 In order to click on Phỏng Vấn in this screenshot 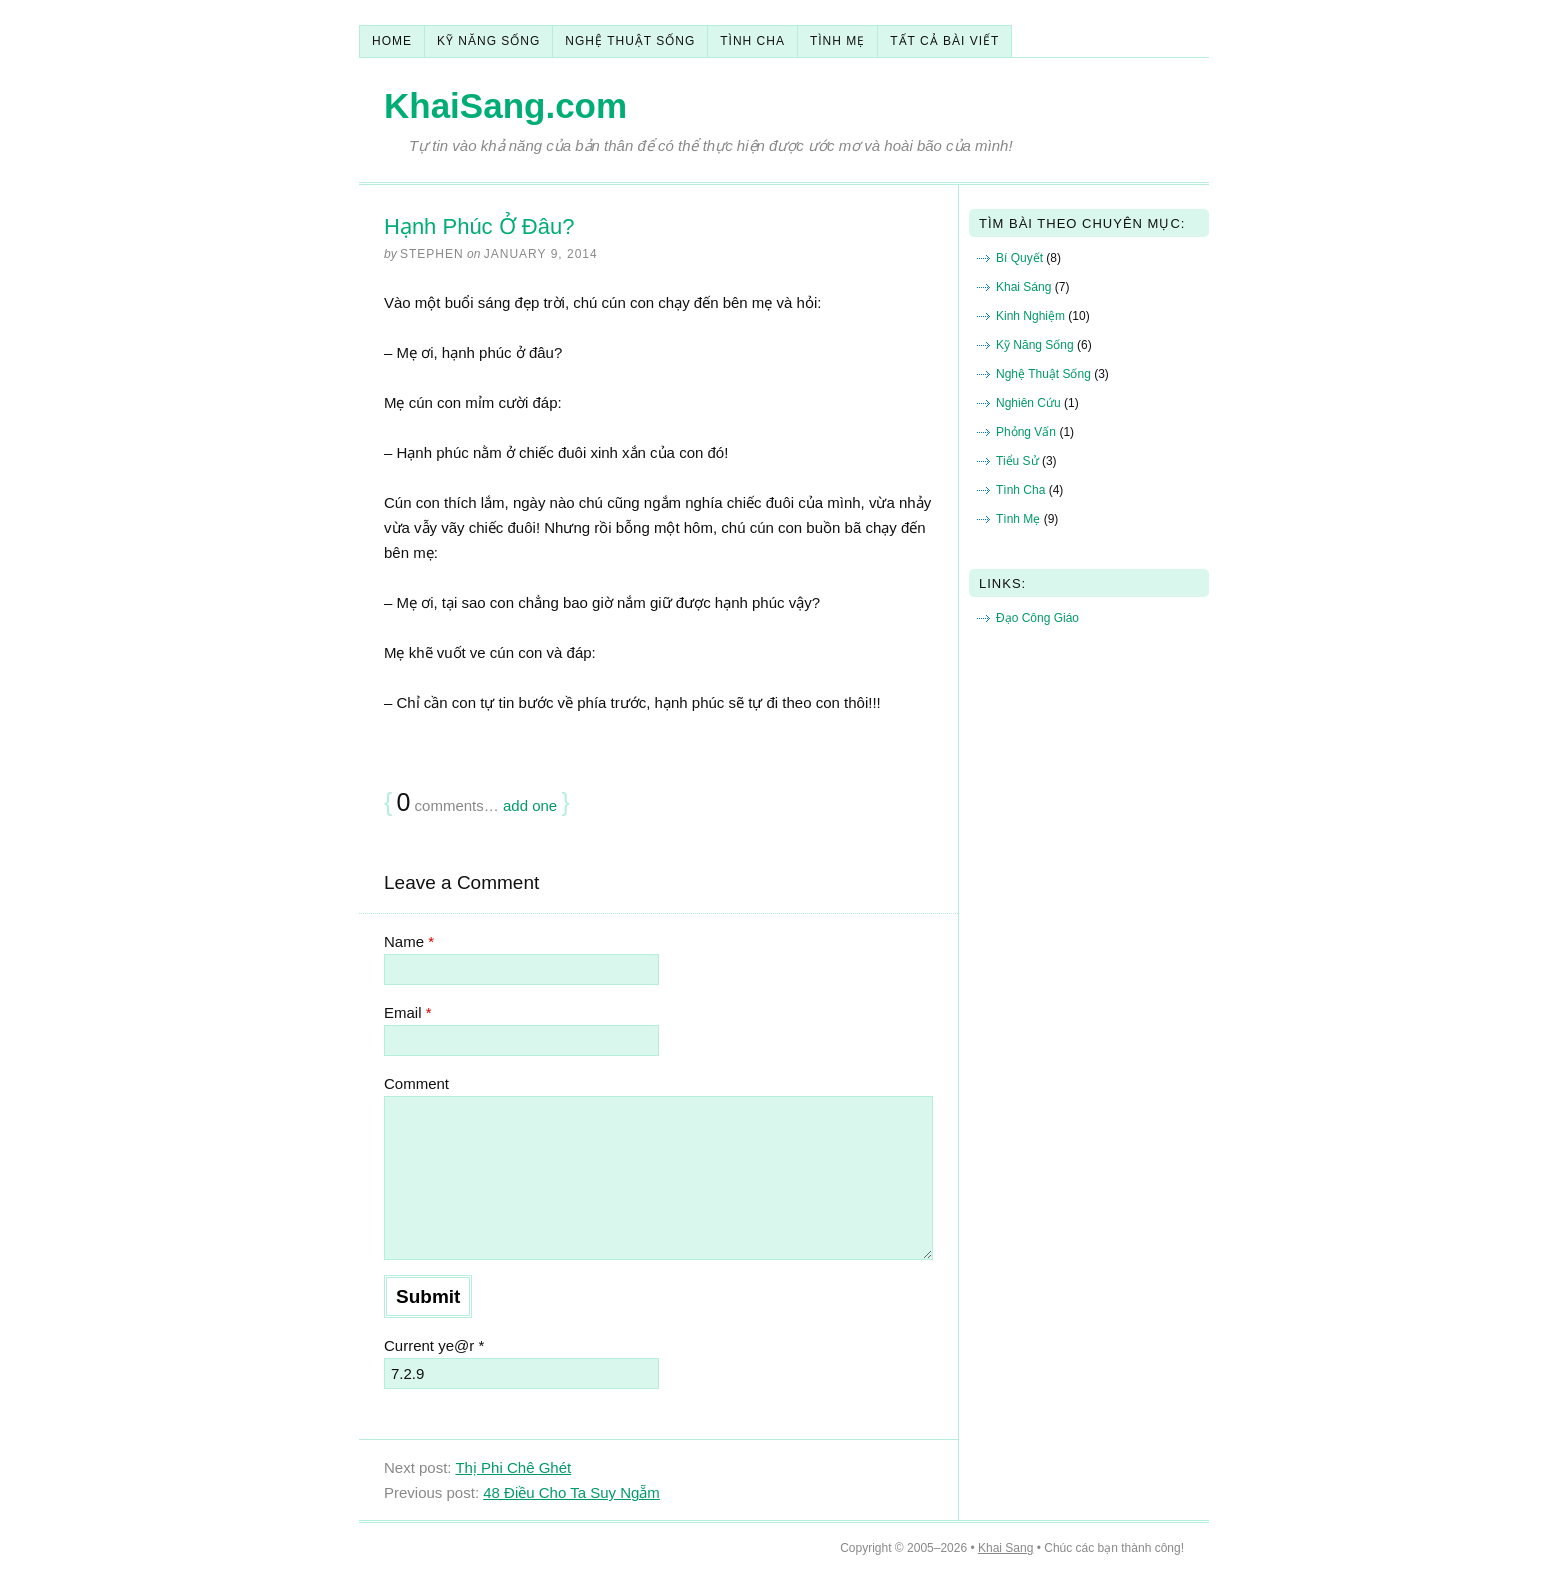, I will do `click(1026, 432)`.